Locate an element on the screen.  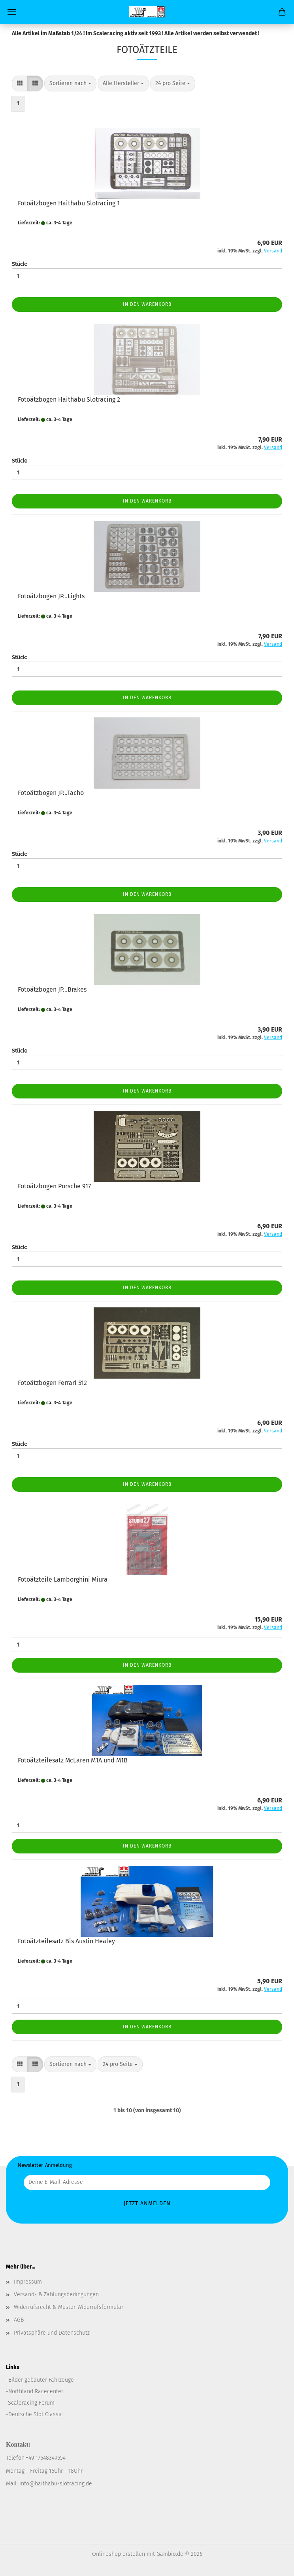
Widerrufsrecht & Muster-Widerrufsformular is located at coordinates (68, 2307).